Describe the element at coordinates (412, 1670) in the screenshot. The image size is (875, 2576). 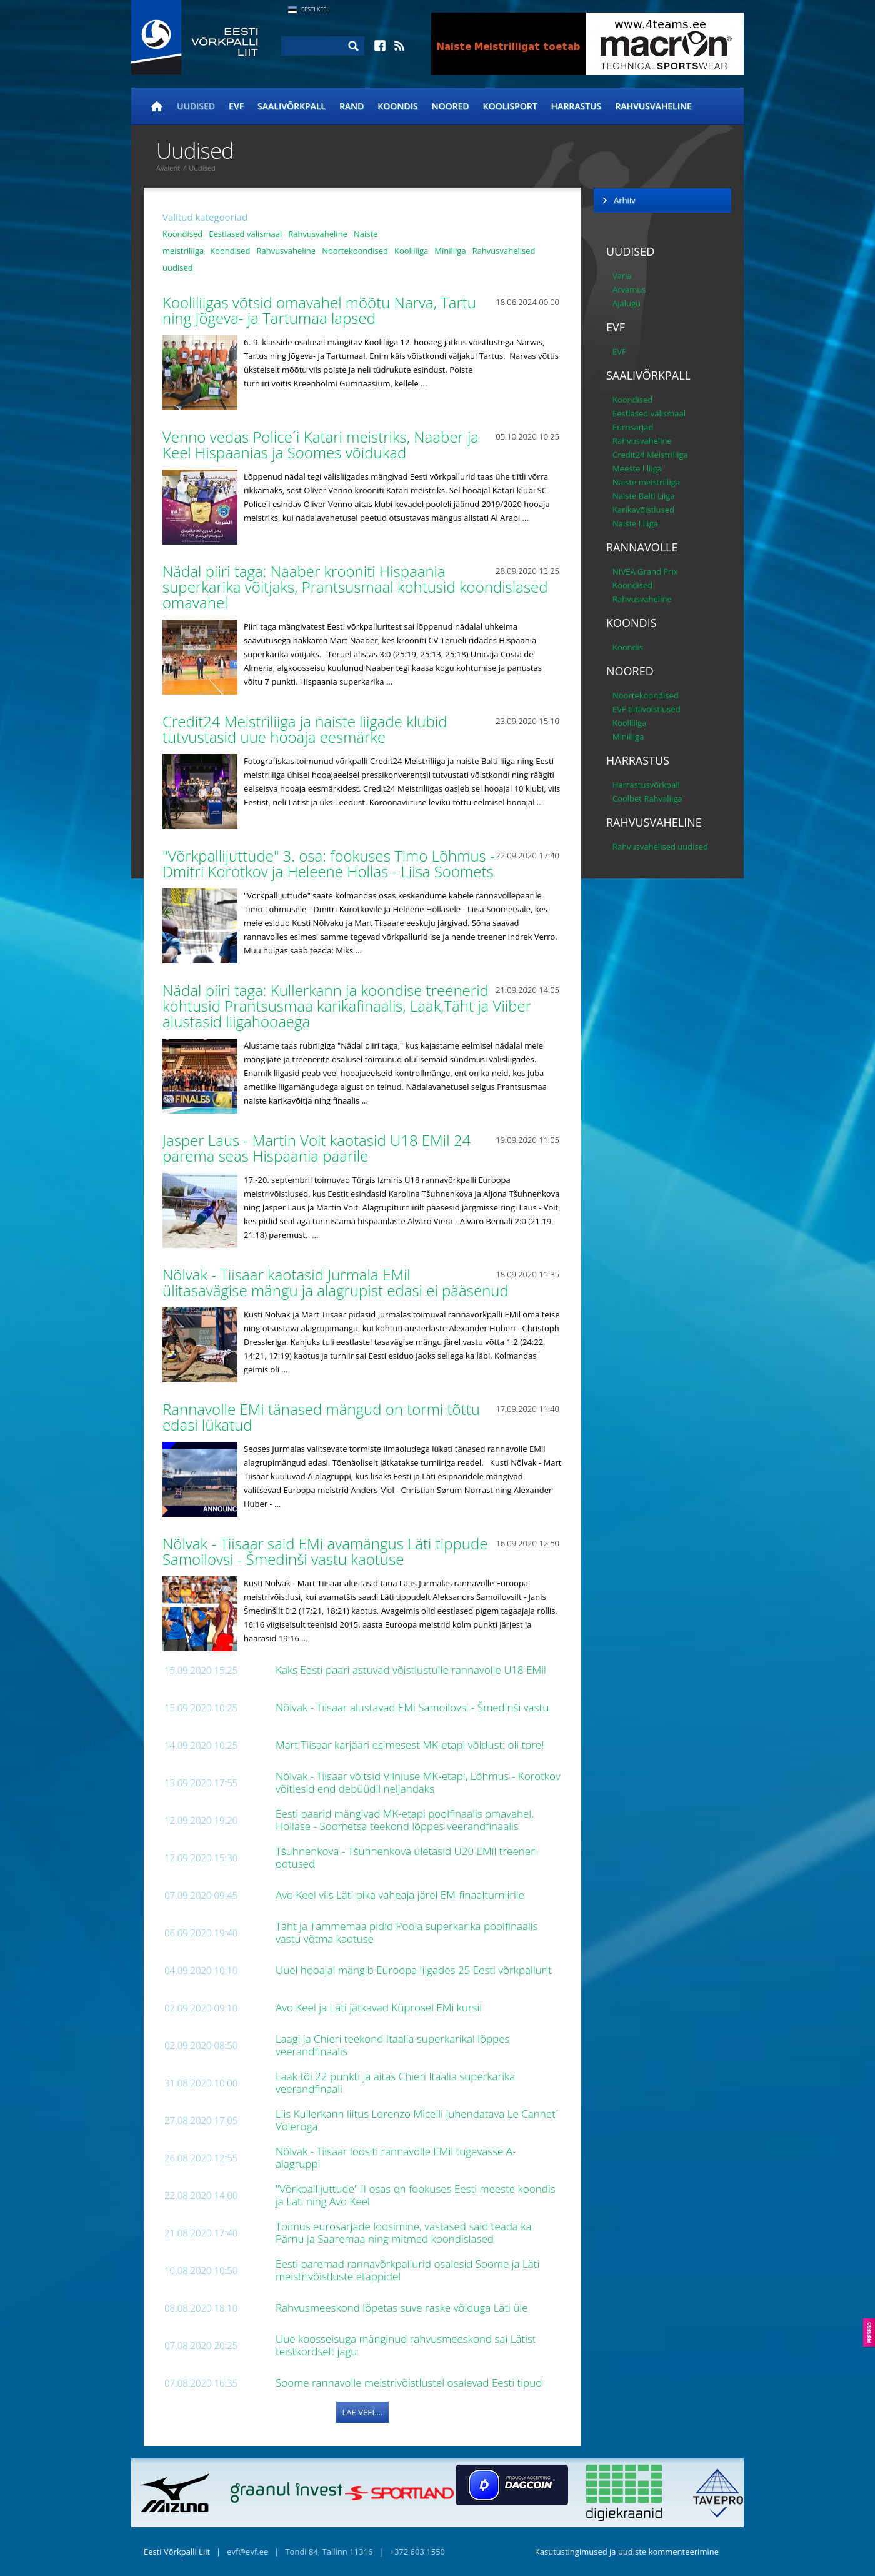
I see `Kaks Eesti paari astuvad võistlustulle rannavolle U18 EMil` at that location.